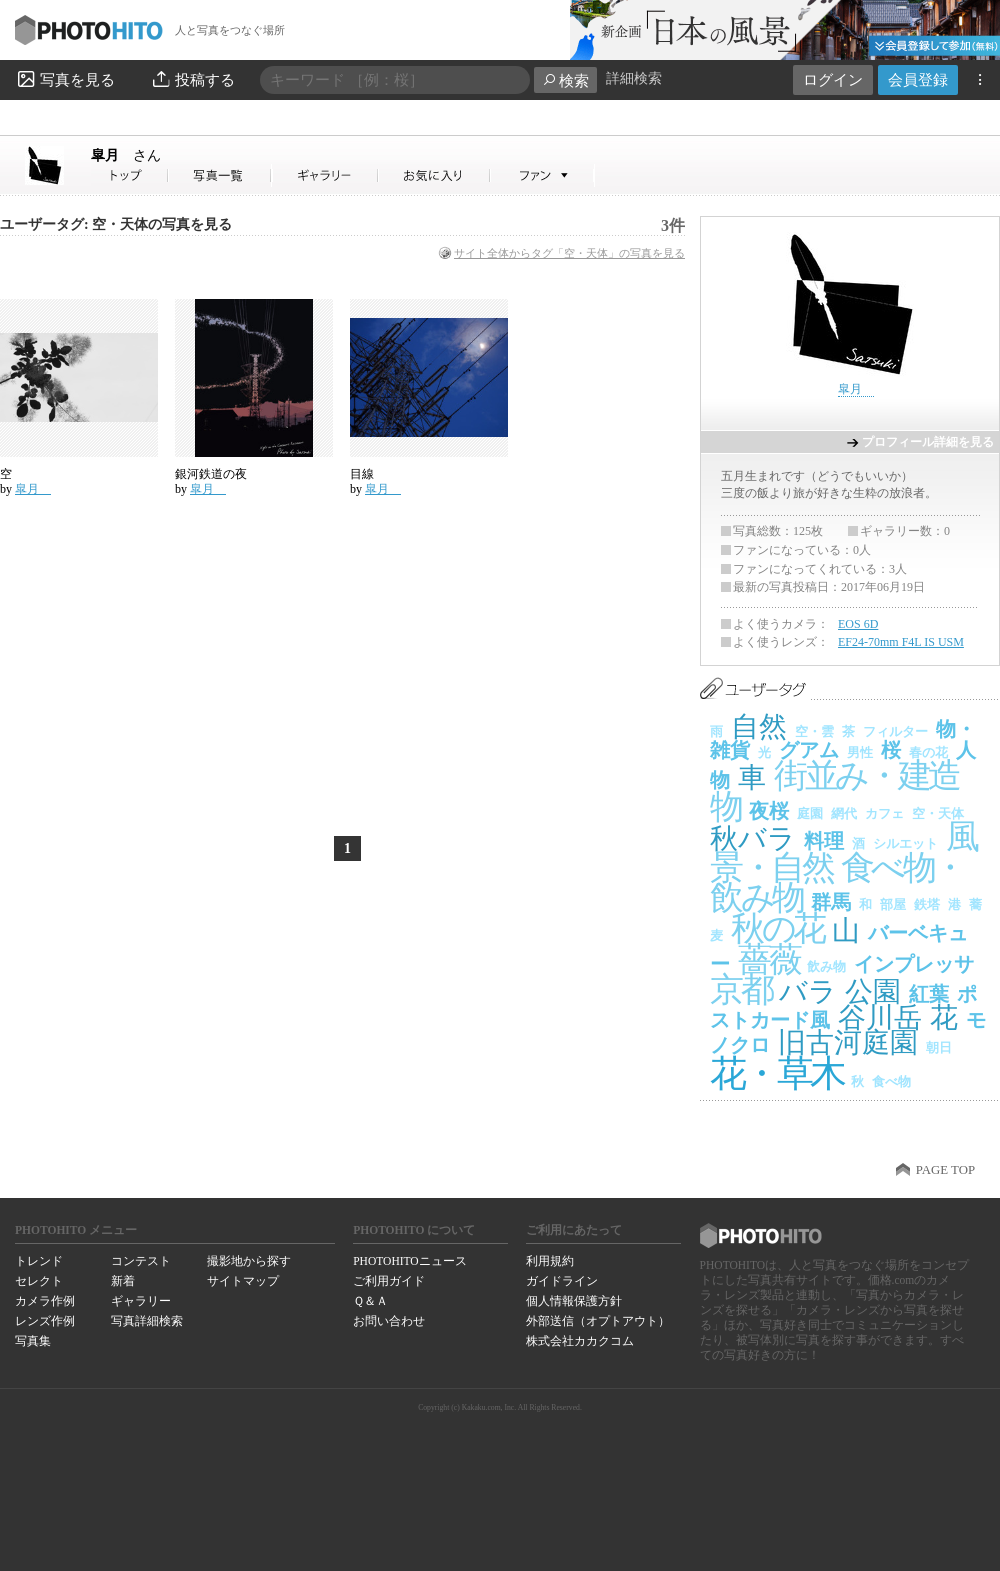 The image size is (1000, 1571). Describe the element at coordinates (860, 752) in the screenshot. I see `男性` at that location.